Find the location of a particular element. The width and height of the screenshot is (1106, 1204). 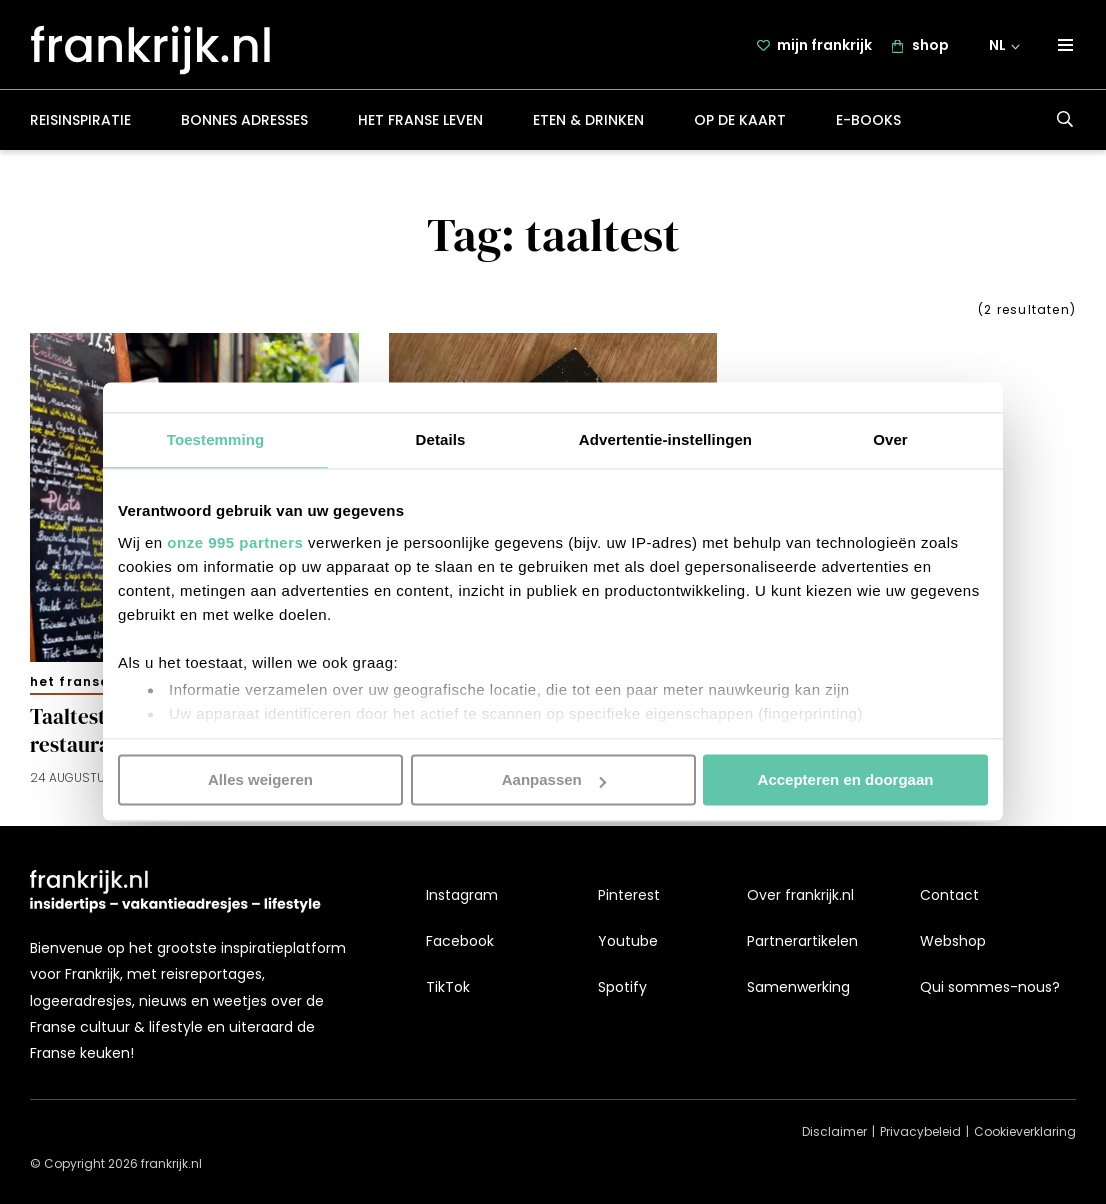

Youtube is located at coordinates (628, 941).